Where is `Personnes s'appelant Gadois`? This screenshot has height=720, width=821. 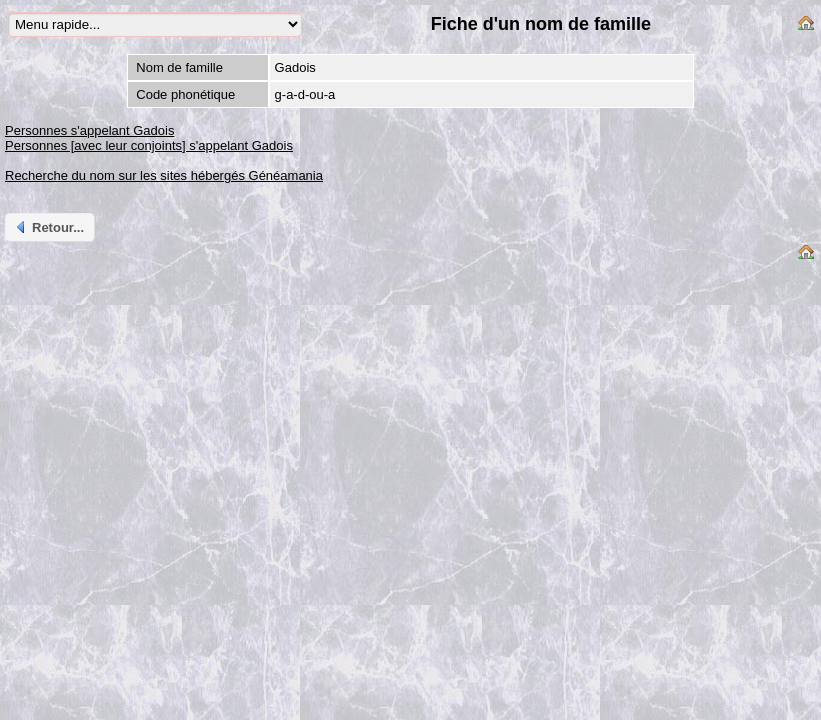
Personnes s'appelant Gadois is located at coordinates (89, 130).